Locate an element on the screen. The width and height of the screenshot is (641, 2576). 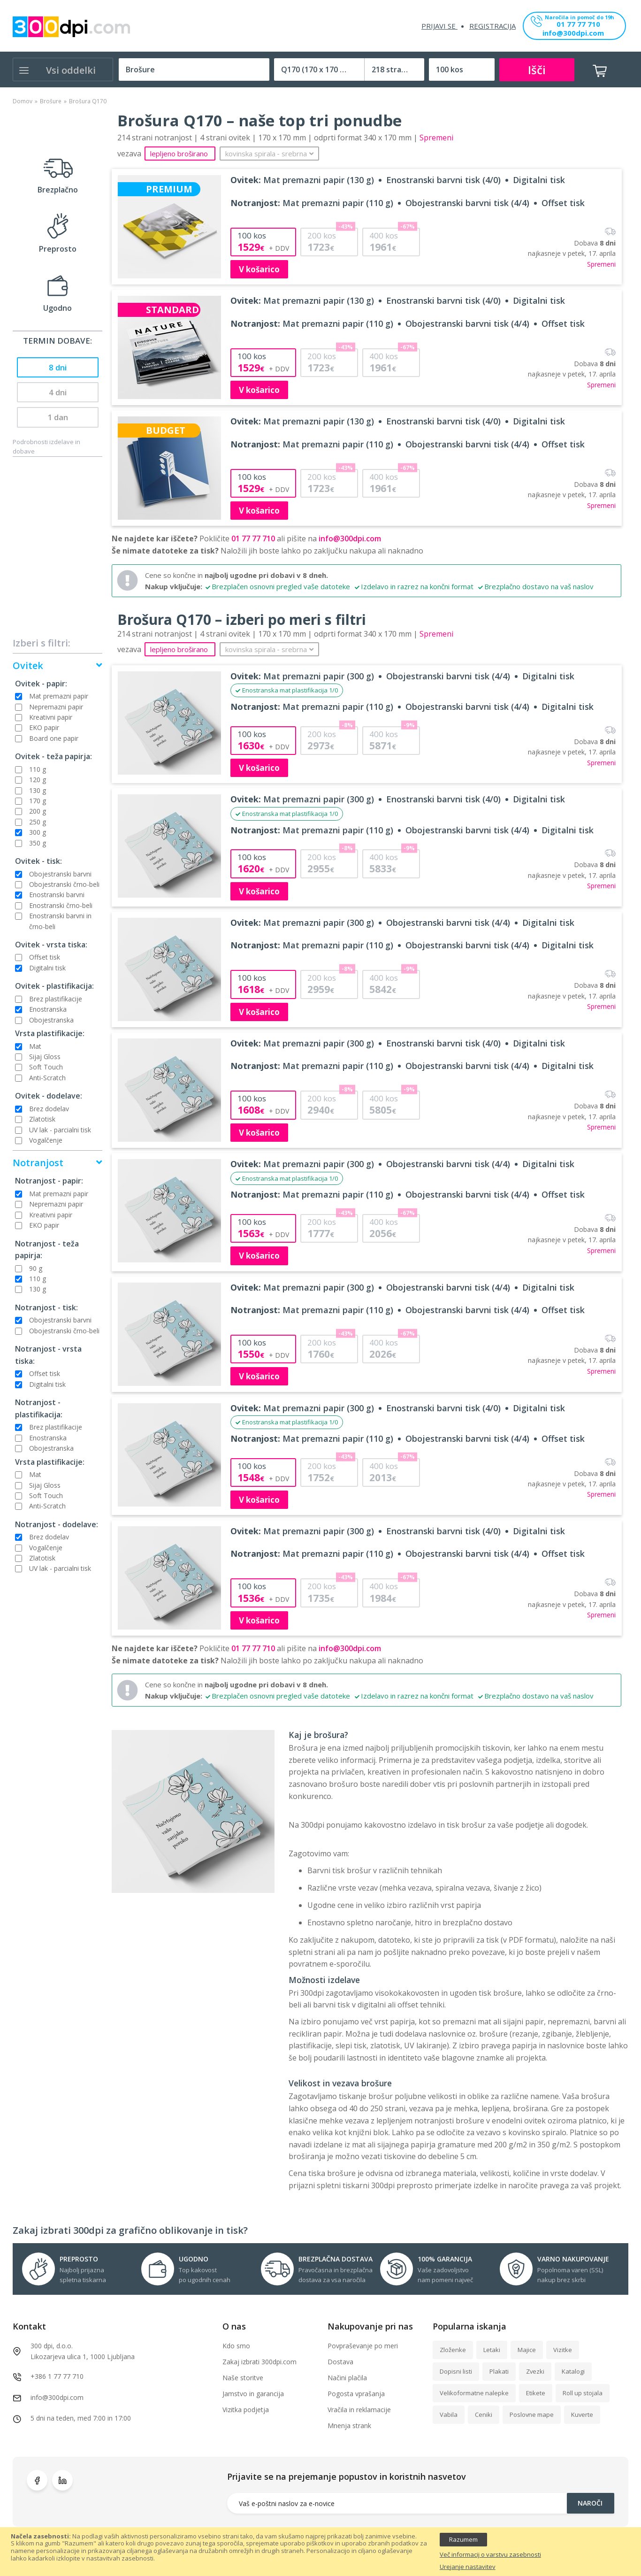
EKO papir is located at coordinates (44, 727).